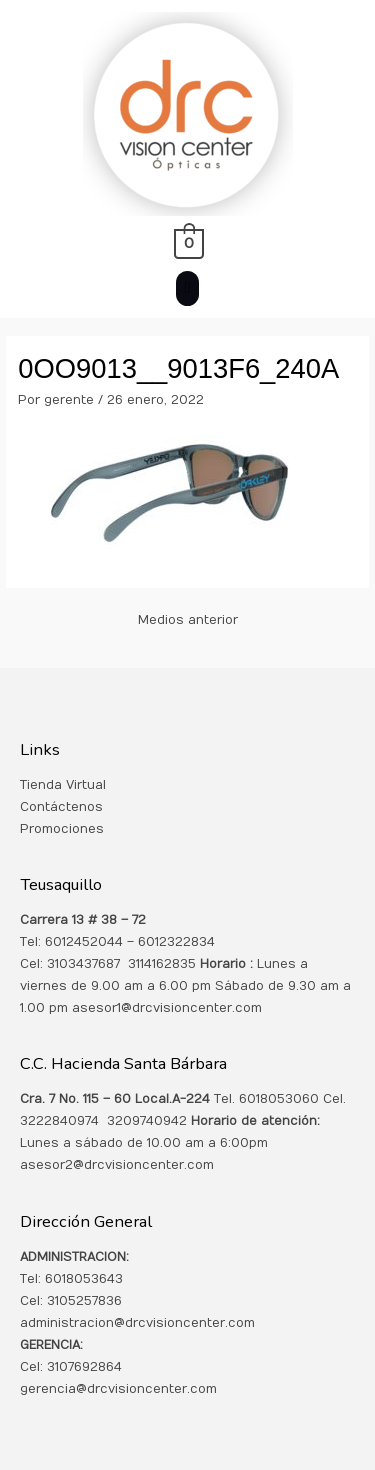 The width and height of the screenshot is (375, 1470). What do you see at coordinates (188, 620) in the screenshot?
I see `Medios anterior` at bounding box center [188, 620].